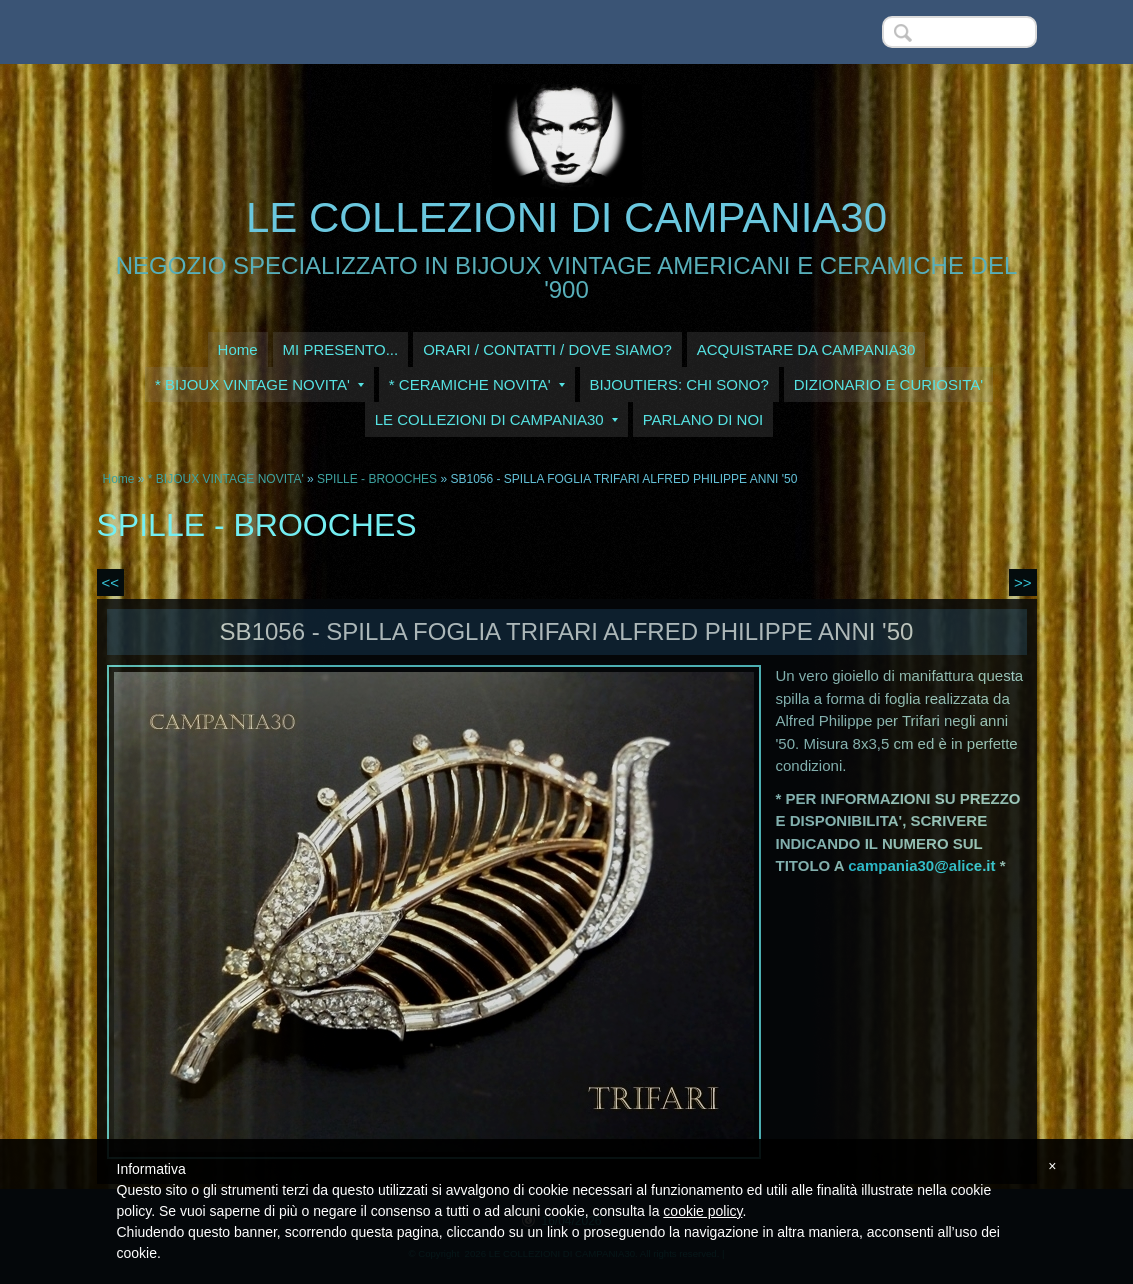 This screenshot has width=1133, height=1284. Describe the element at coordinates (377, 479) in the screenshot. I see `SPILLE - BROOCHES` at that location.